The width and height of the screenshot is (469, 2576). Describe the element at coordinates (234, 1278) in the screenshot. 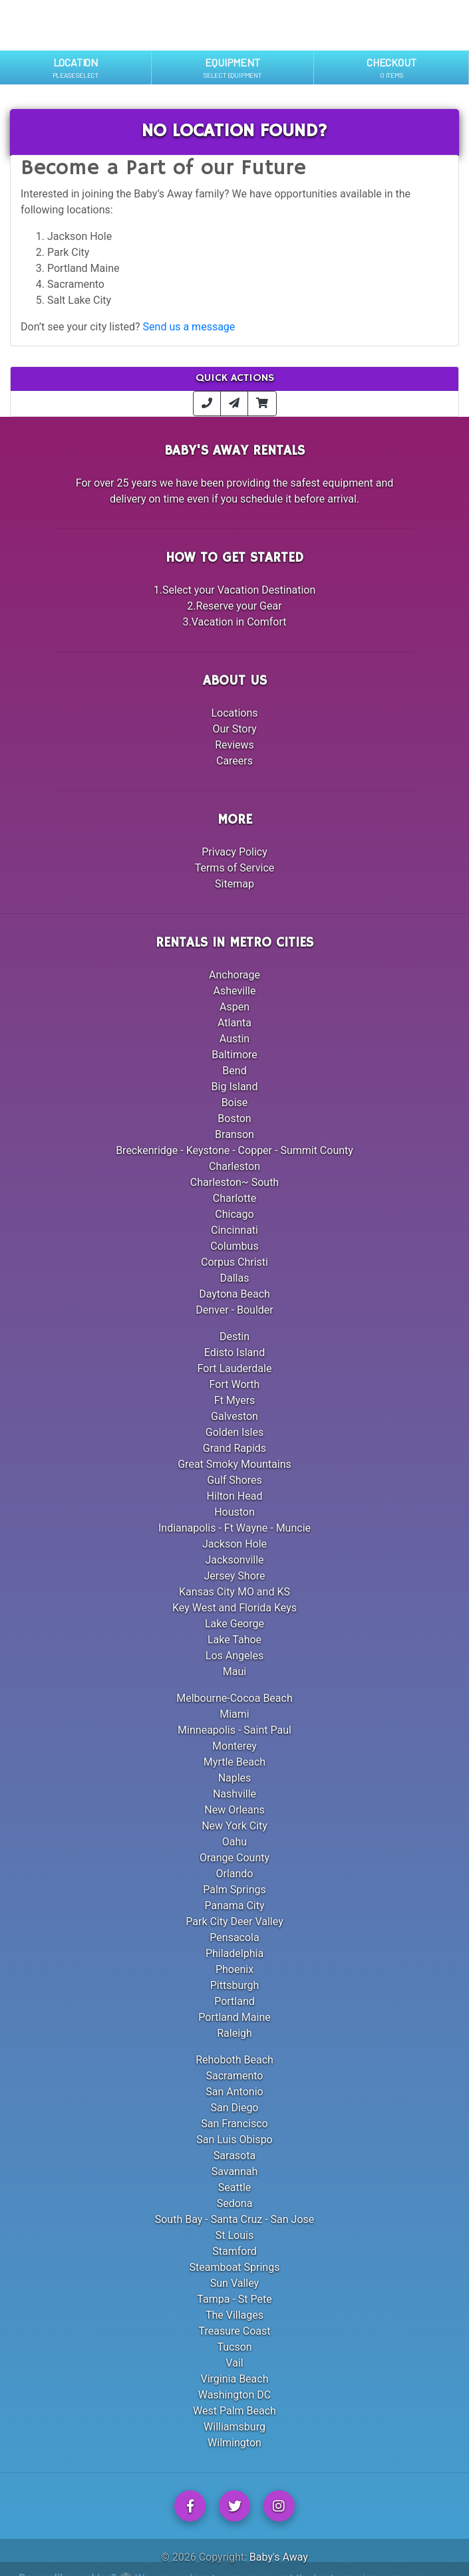

I see `Dallas` at that location.